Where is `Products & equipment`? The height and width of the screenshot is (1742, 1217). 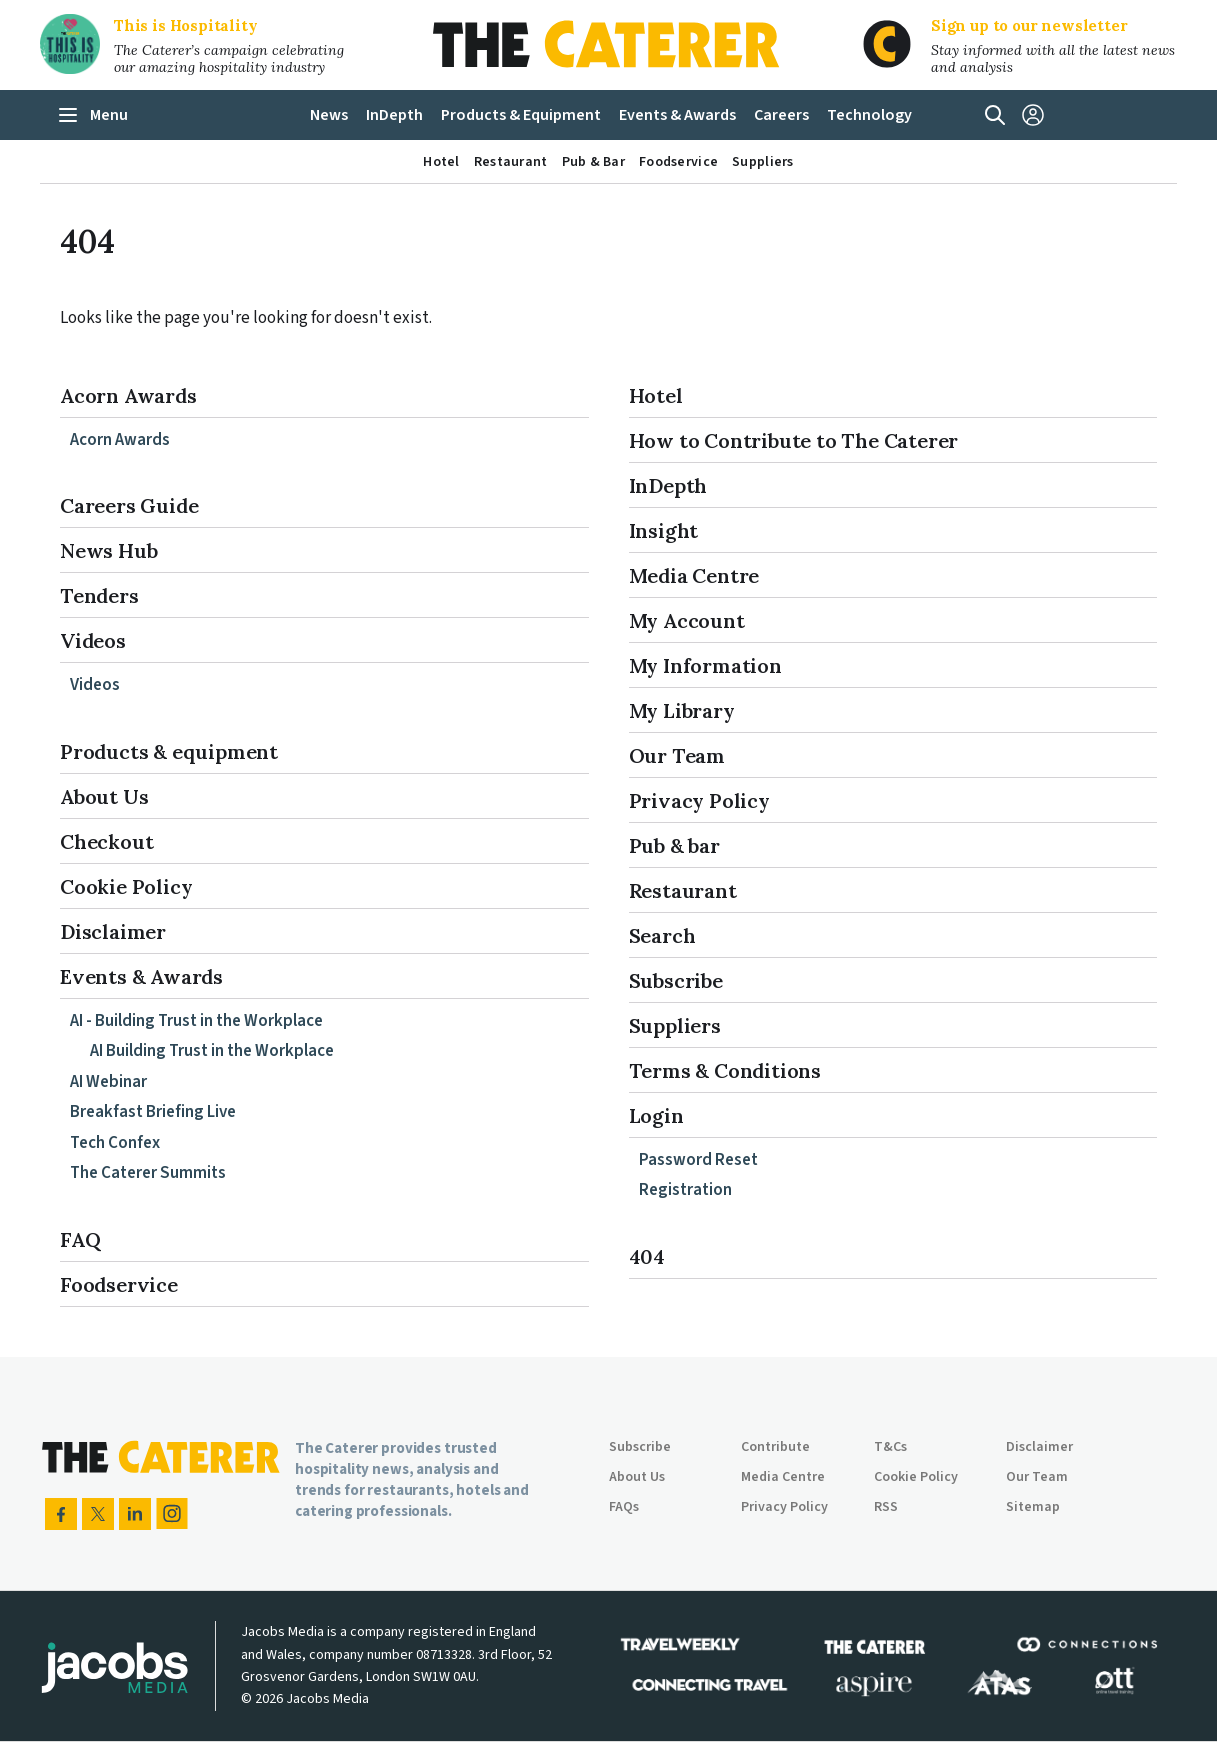 Products & equipment is located at coordinates (169, 751).